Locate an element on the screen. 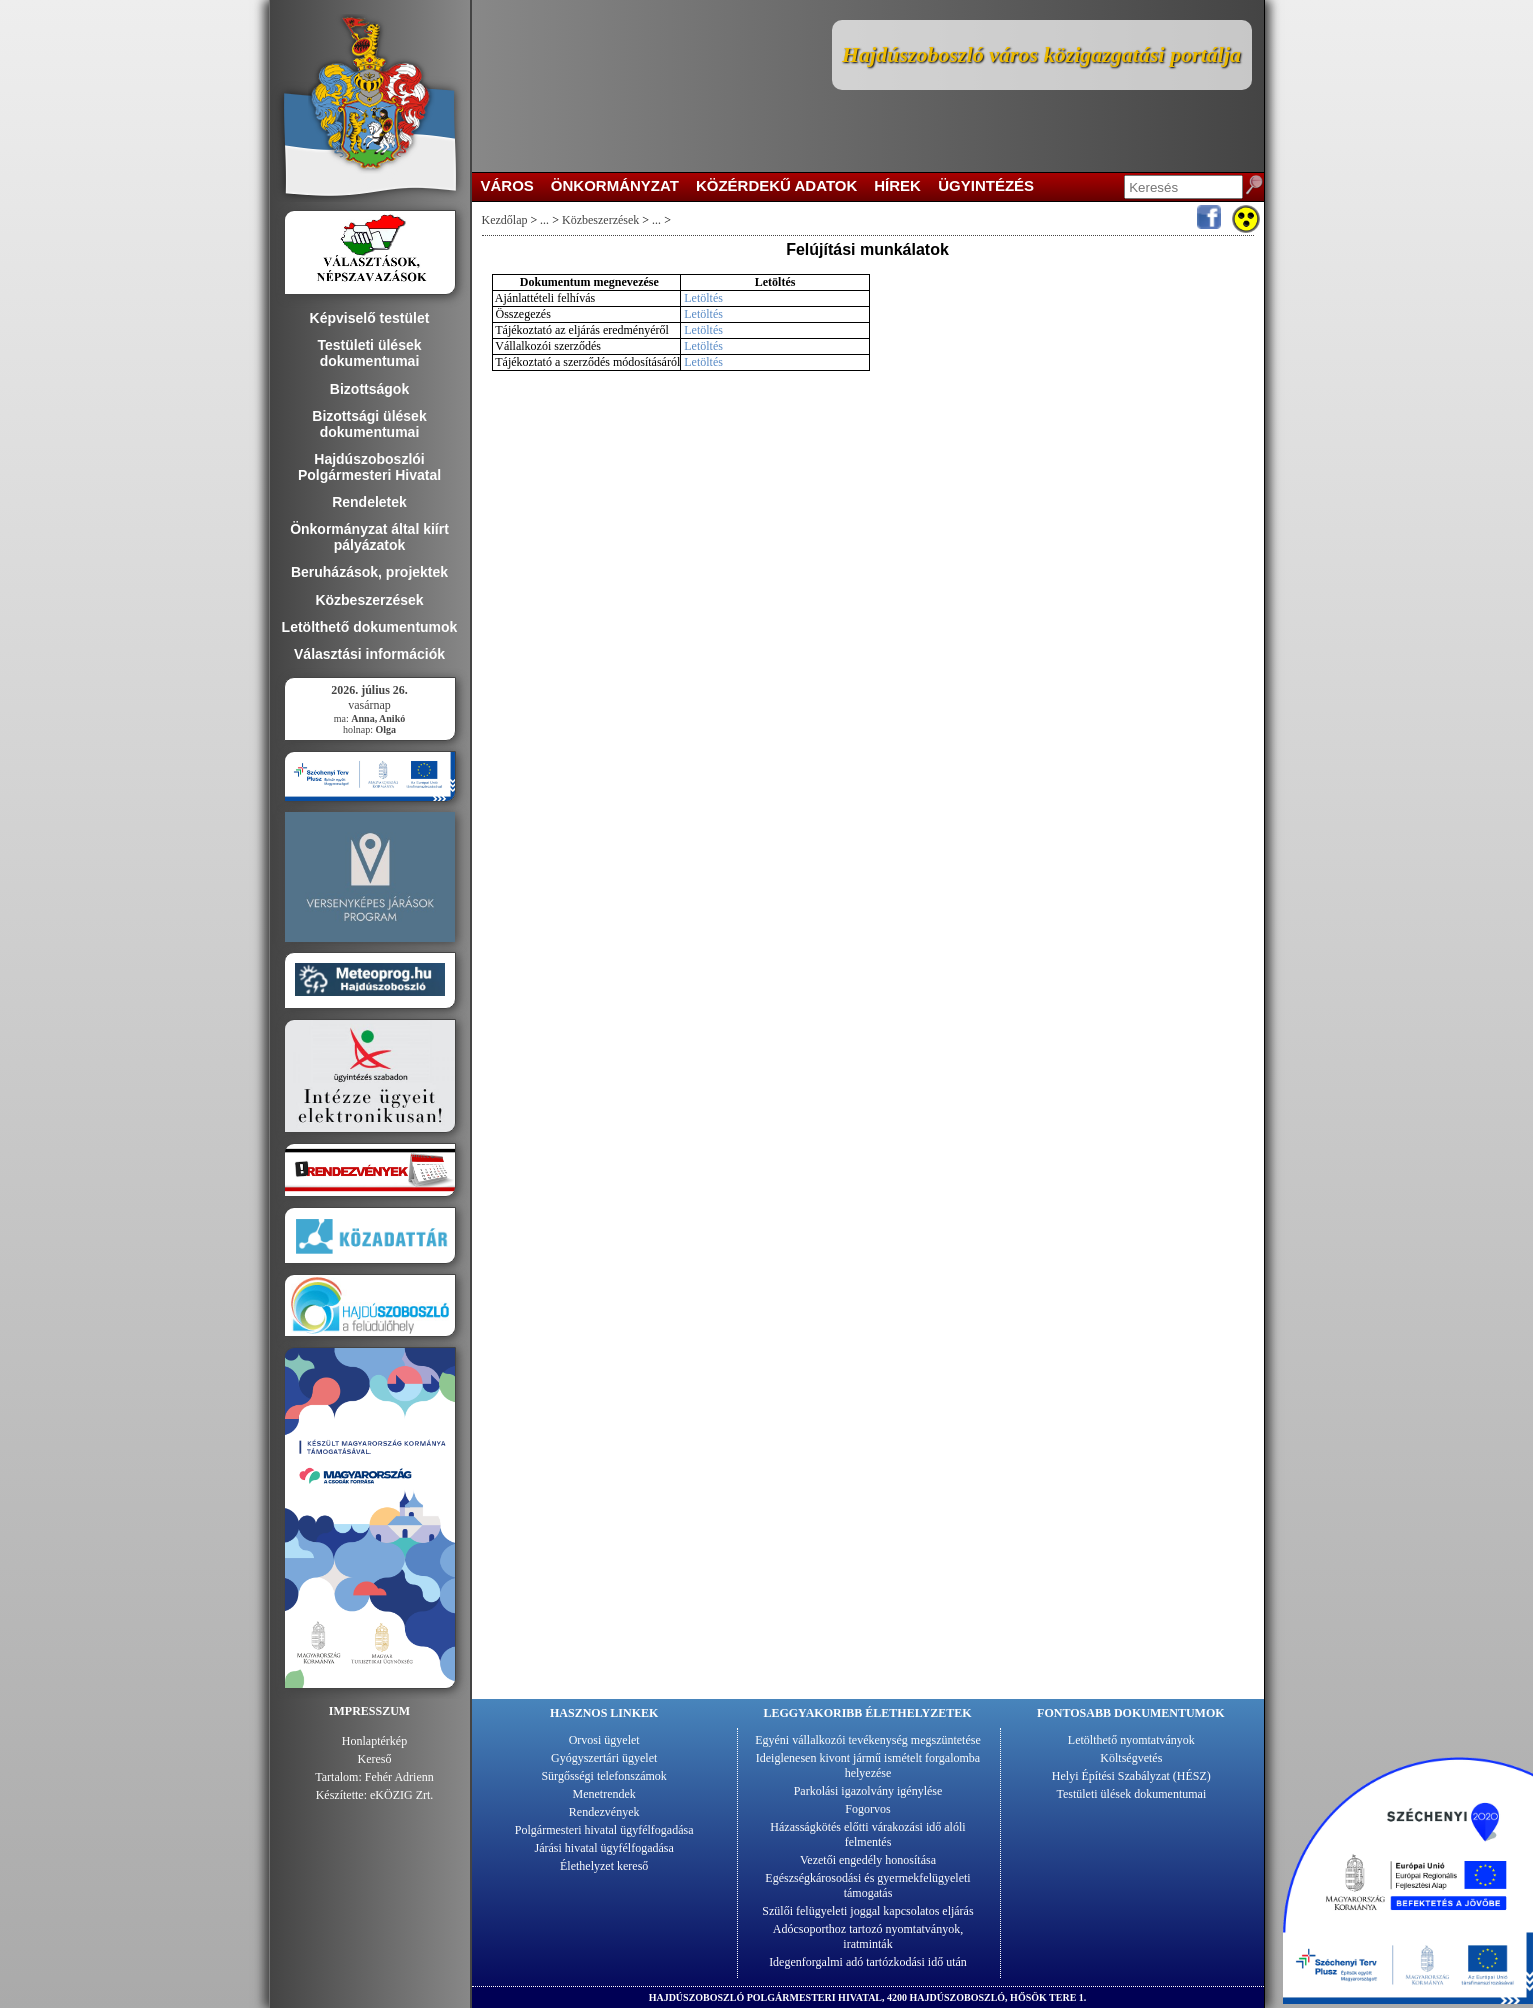 The image size is (1533, 2008). Menetrendek is located at coordinates (604, 1794).